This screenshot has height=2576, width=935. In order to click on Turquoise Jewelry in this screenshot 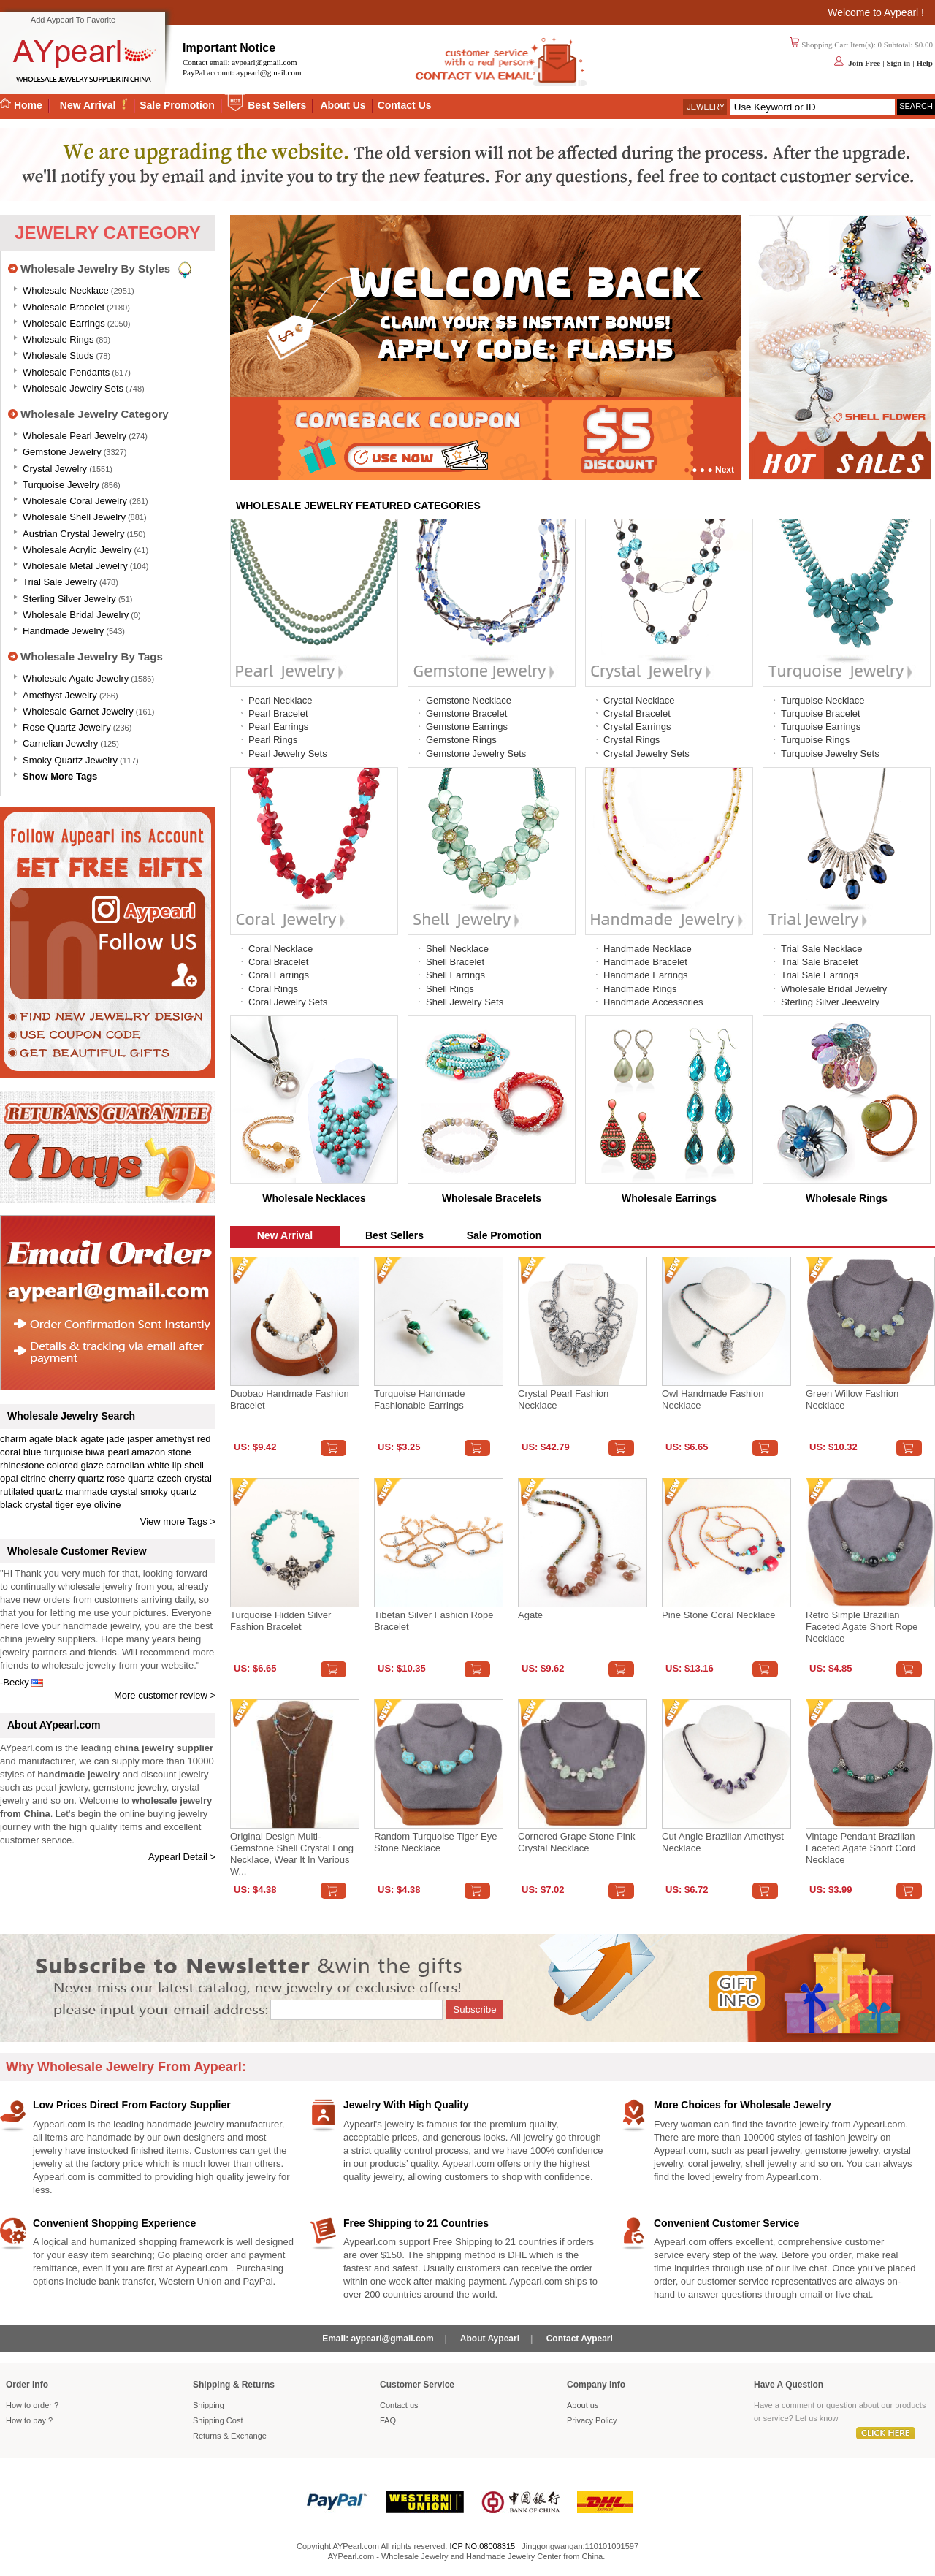, I will do `click(61, 484)`.